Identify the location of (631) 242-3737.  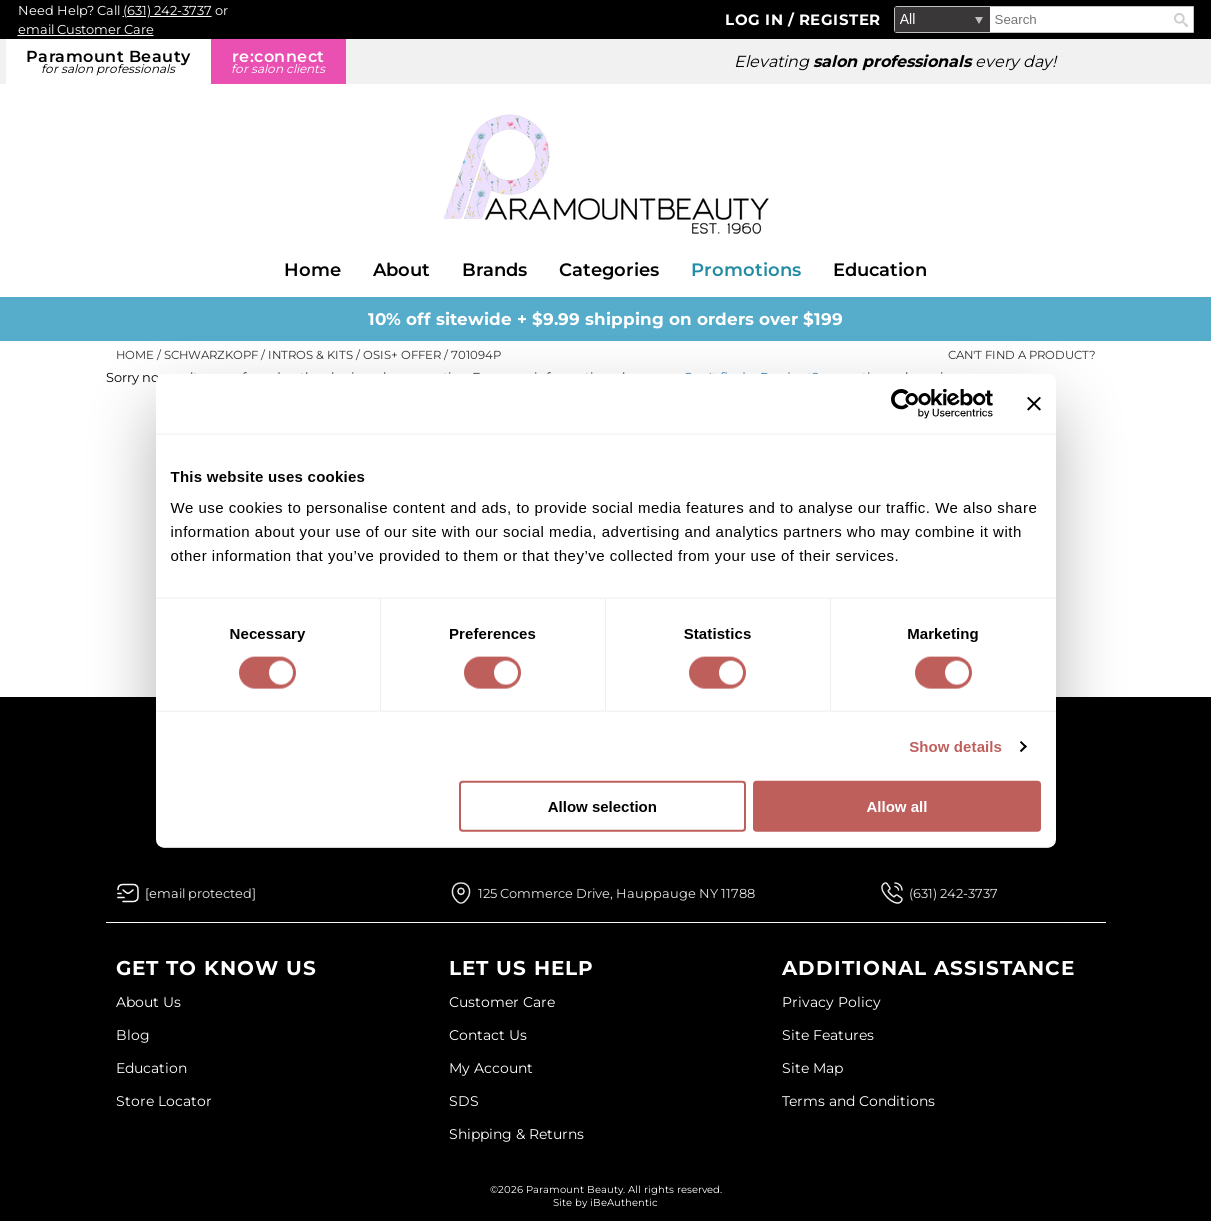
(167, 10).